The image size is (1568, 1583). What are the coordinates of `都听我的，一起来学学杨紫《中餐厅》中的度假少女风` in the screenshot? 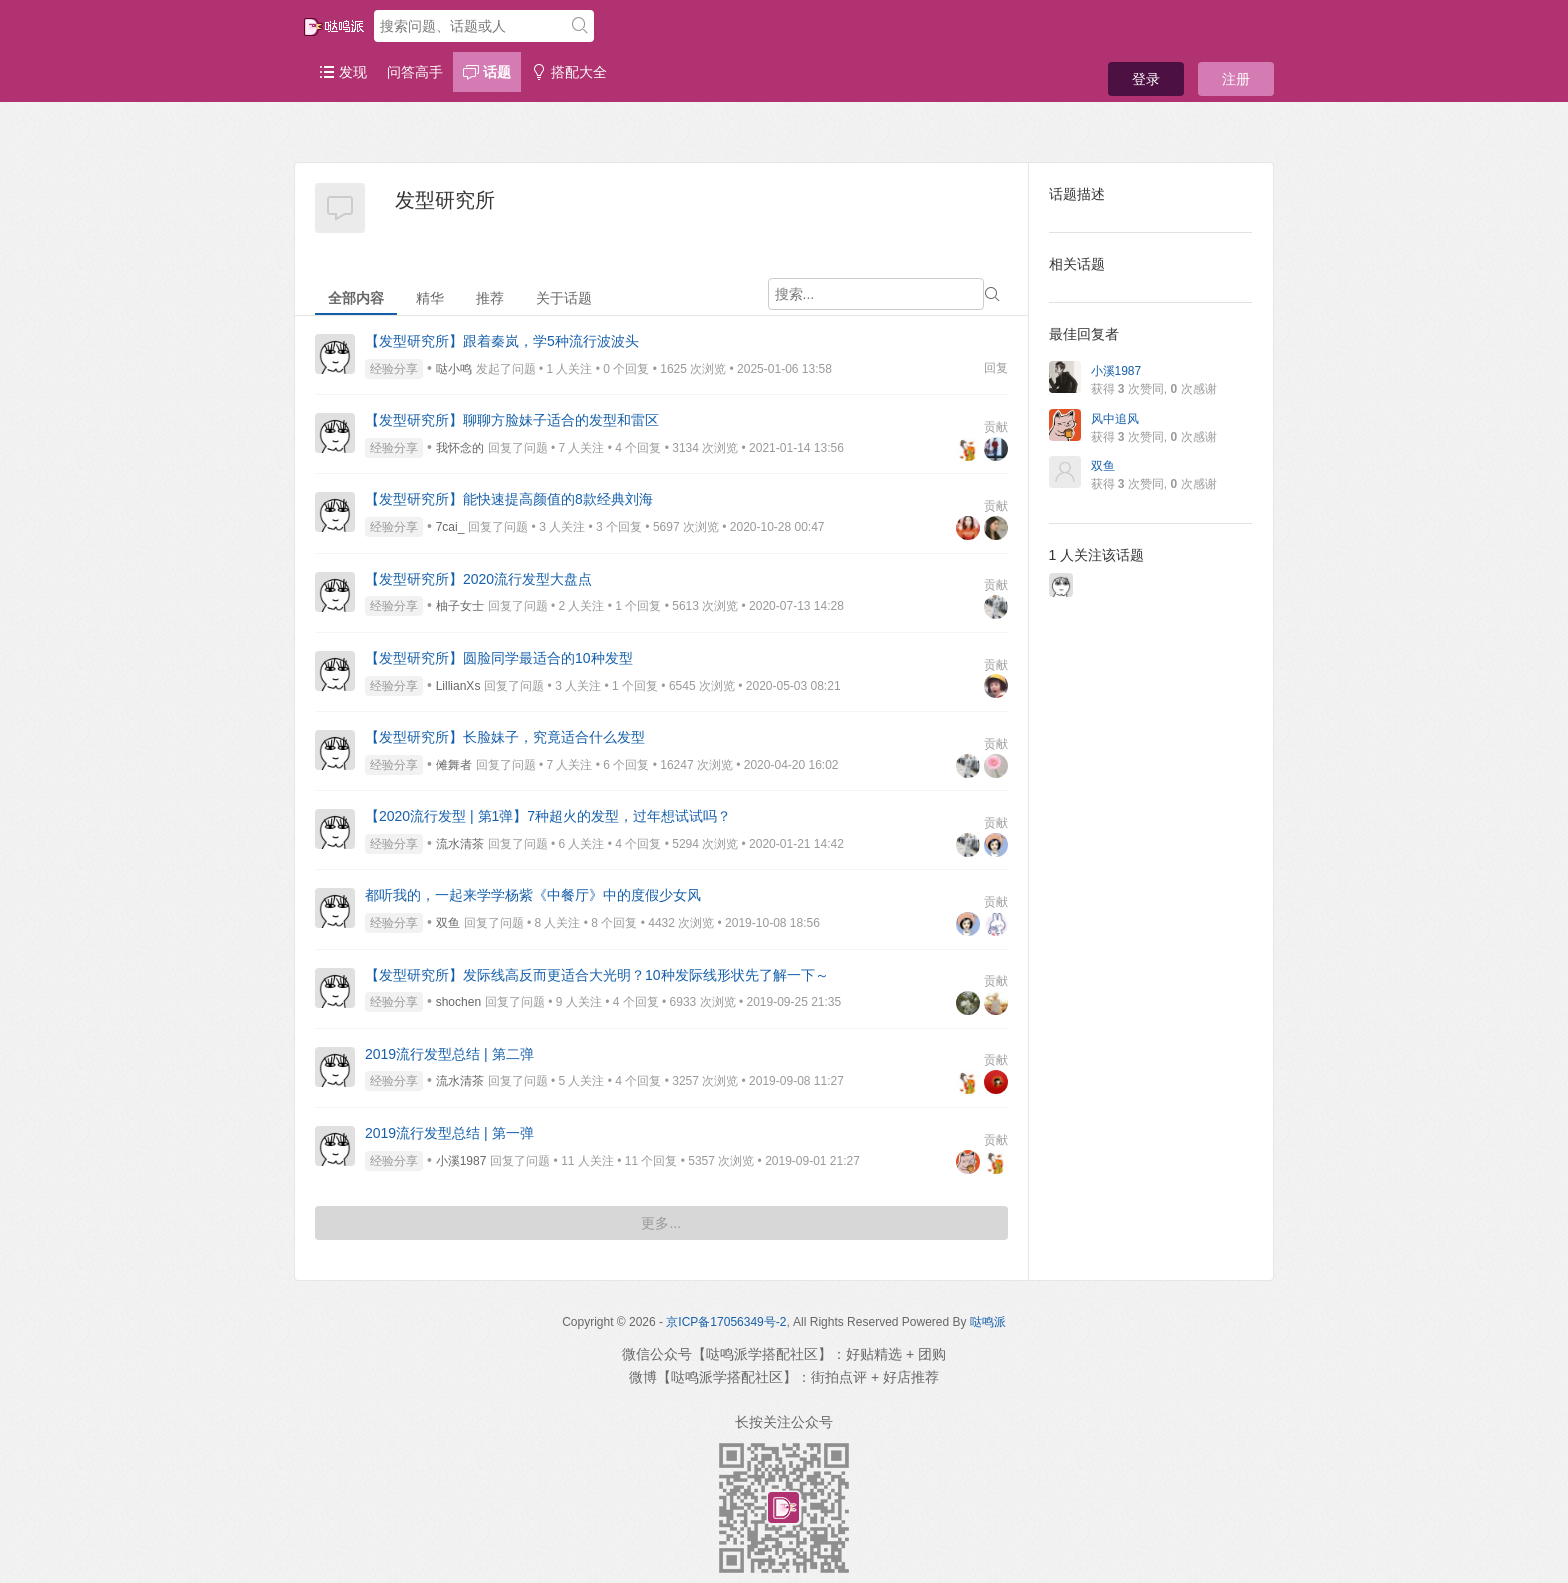 It's located at (533, 895).